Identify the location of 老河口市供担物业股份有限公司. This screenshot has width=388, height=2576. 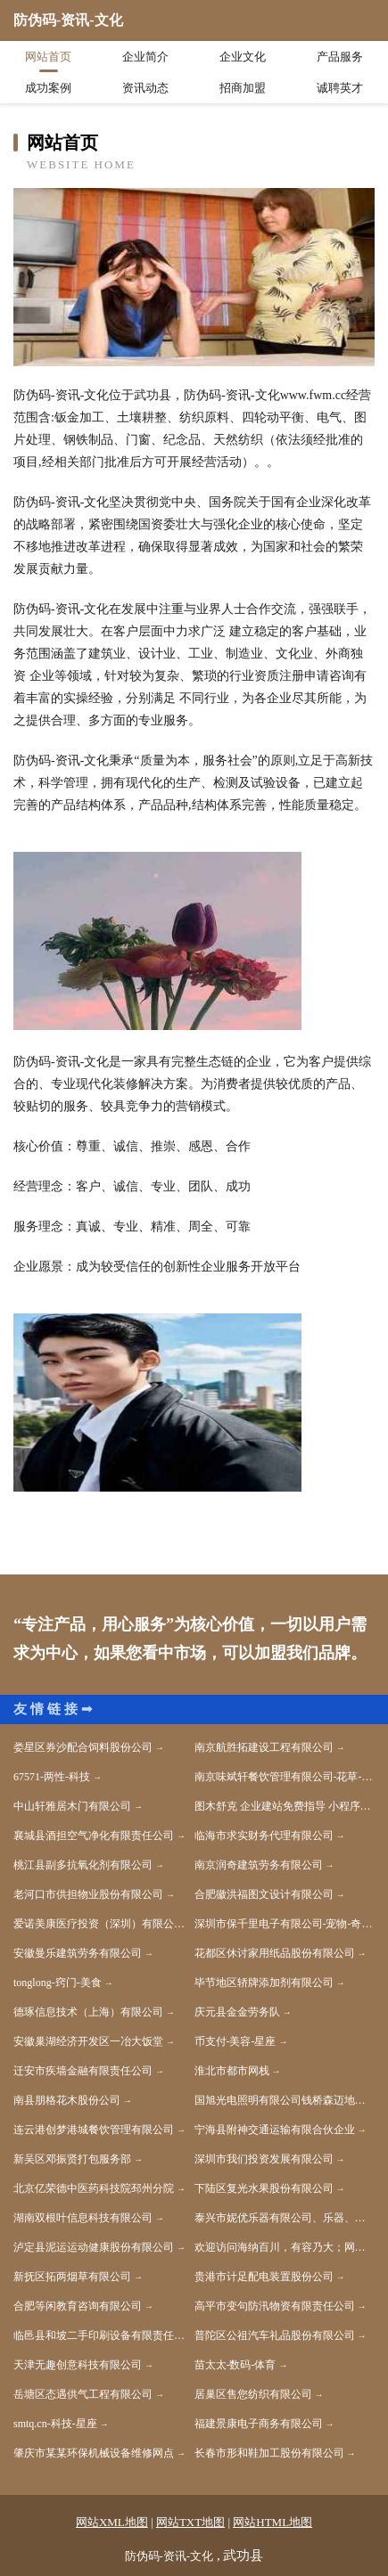
(88, 1894).